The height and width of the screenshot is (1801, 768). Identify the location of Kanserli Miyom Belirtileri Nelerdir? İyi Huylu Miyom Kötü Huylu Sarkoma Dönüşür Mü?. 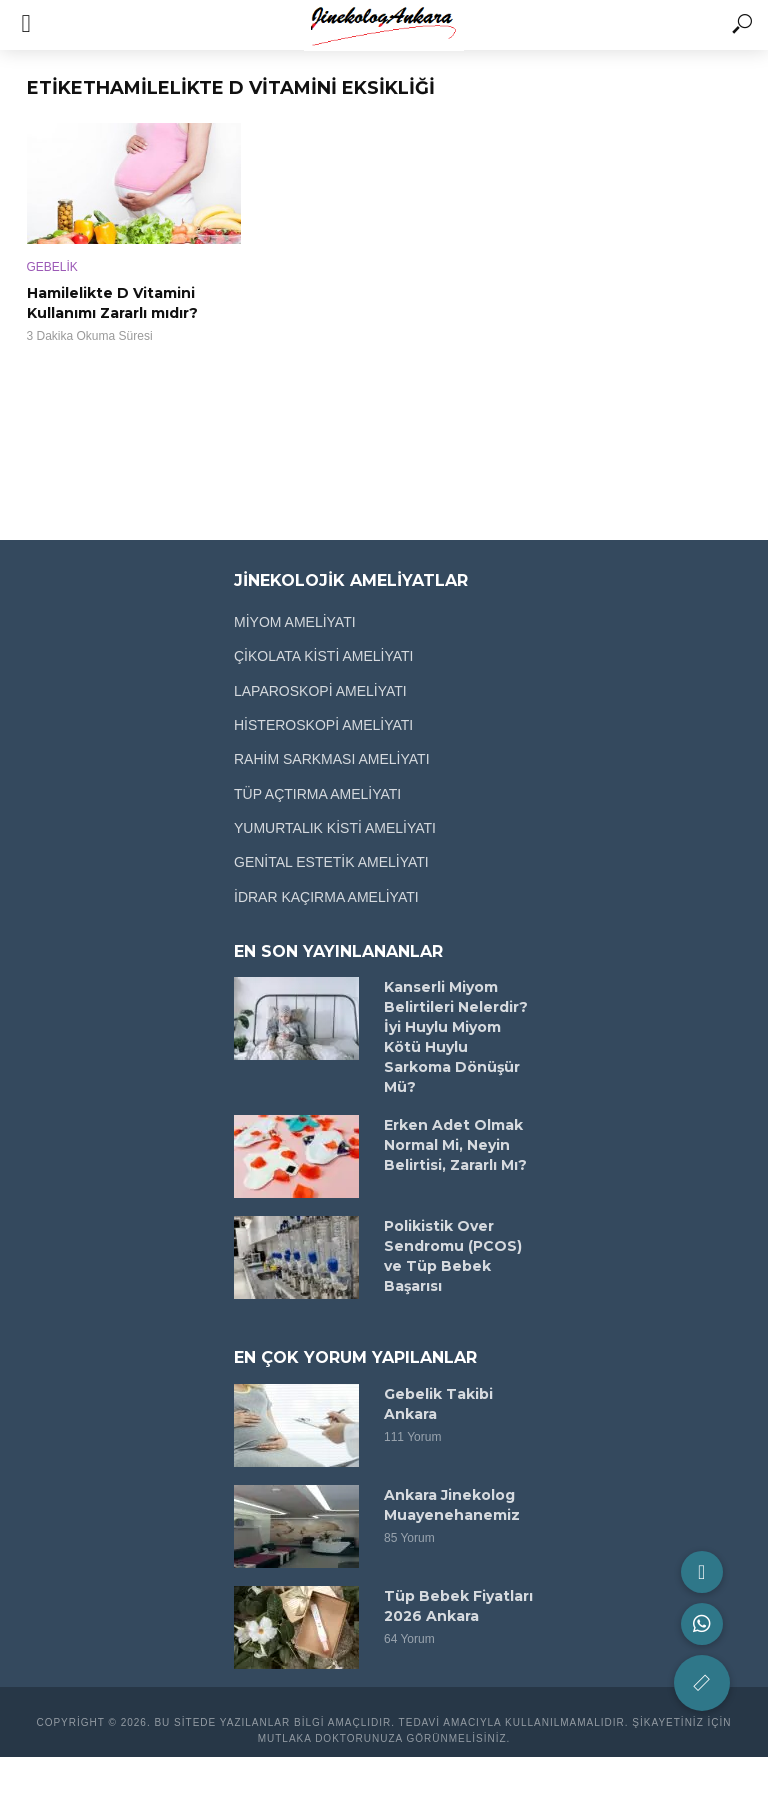
(456, 1037).